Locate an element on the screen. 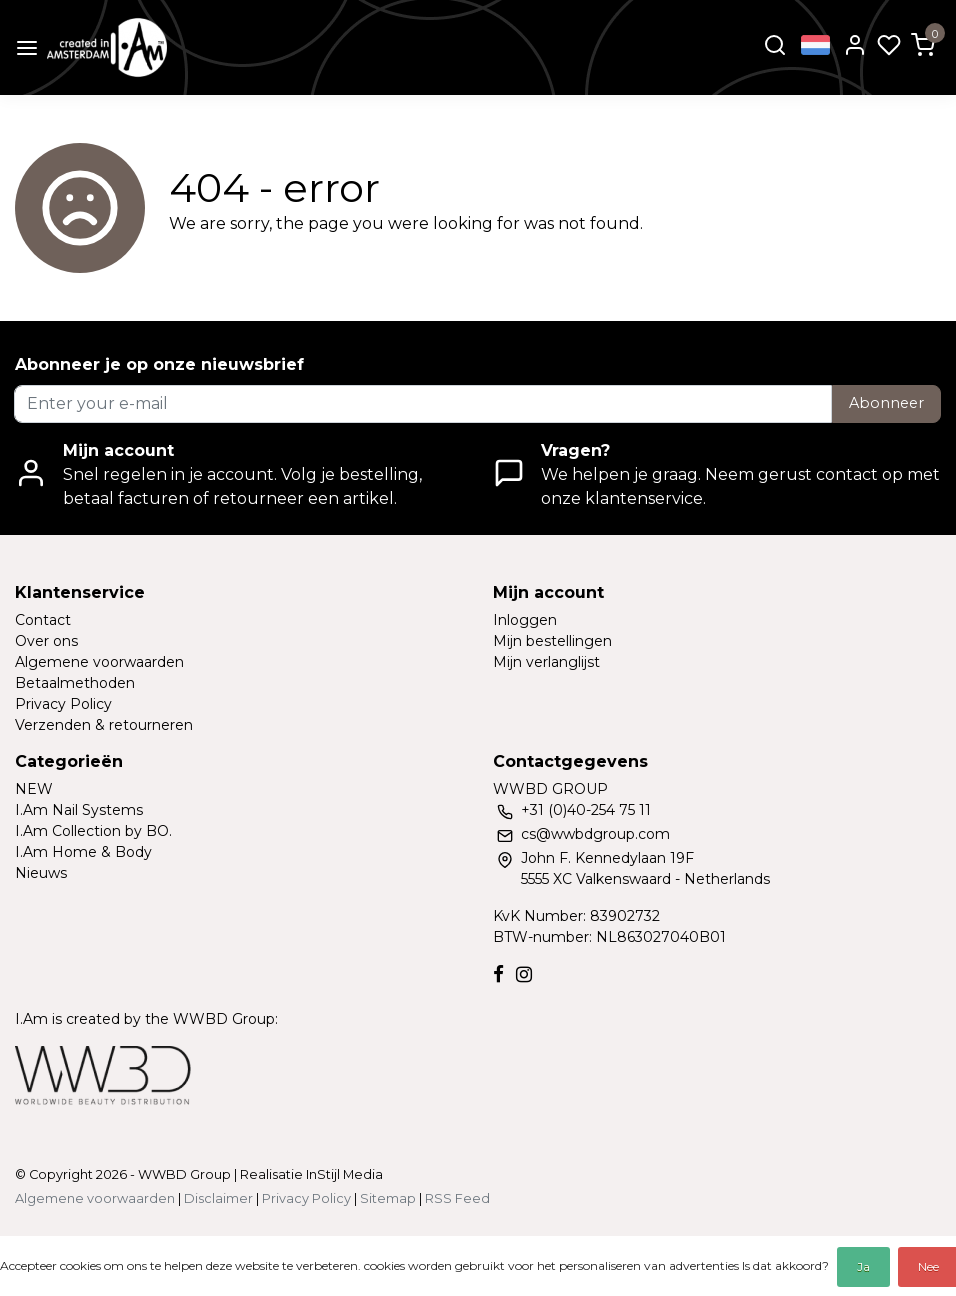 Image resolution: width=956 pixels, height=1296 pixels. I.Am Home & Body is located at coordinates (83, 852).